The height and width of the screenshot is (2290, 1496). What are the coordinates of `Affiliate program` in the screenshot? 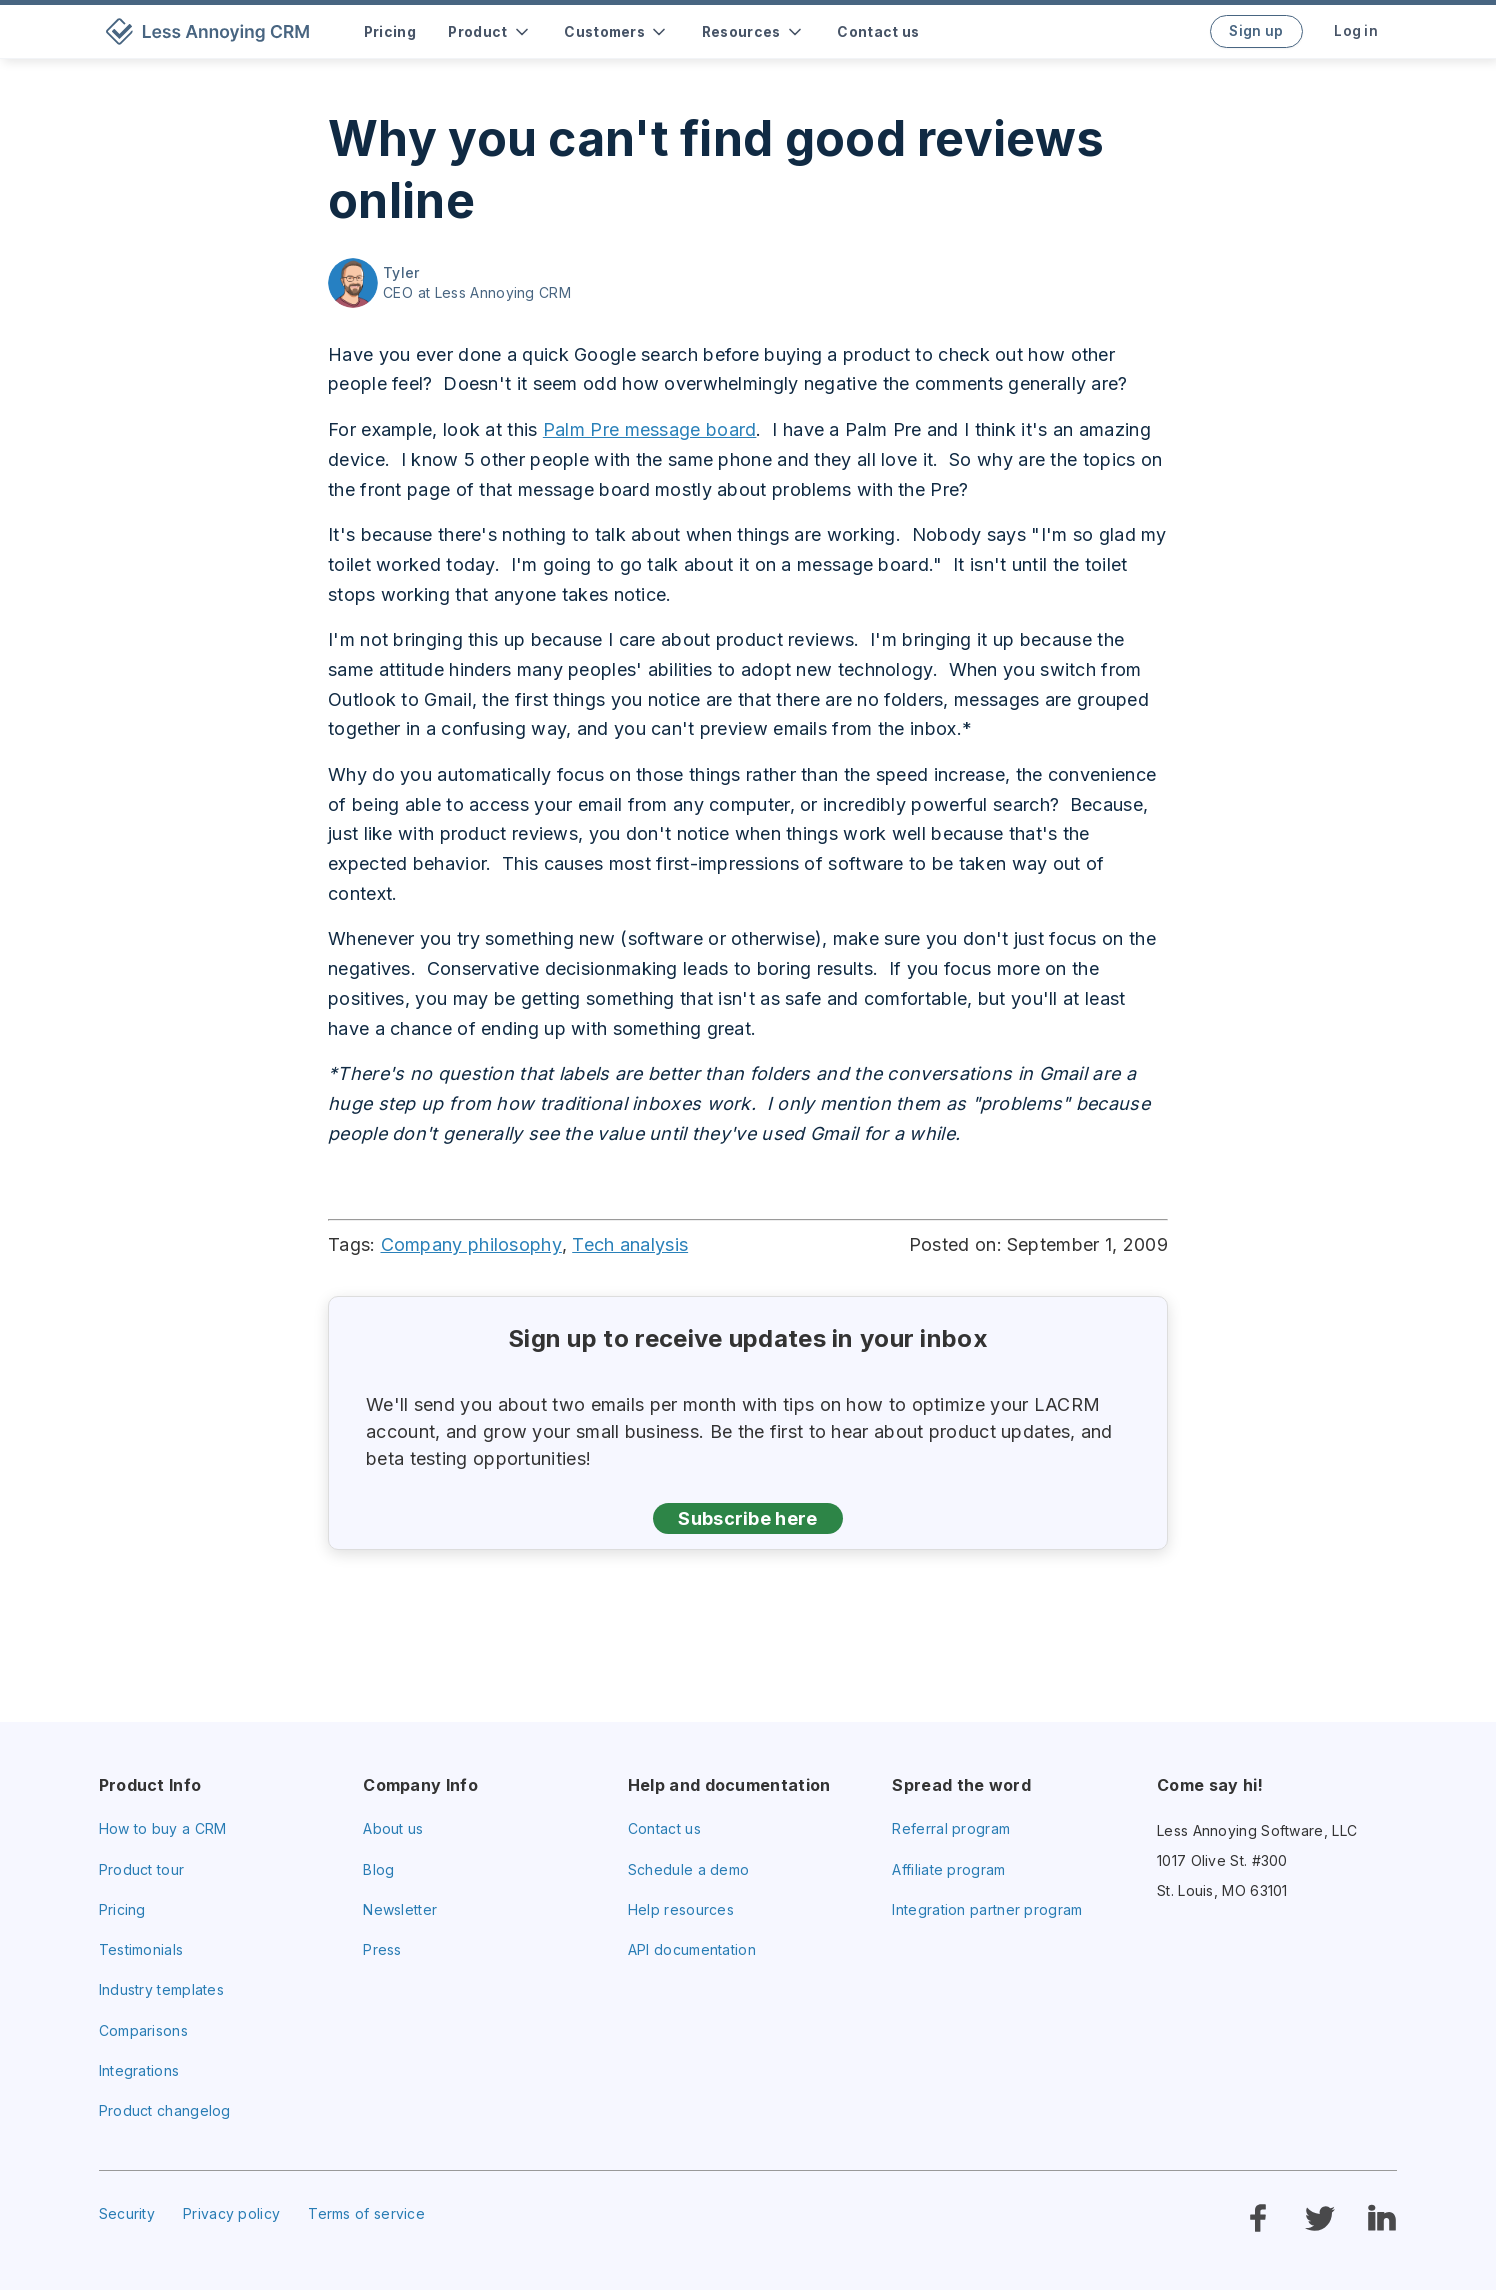 It's located at (948, 1869).